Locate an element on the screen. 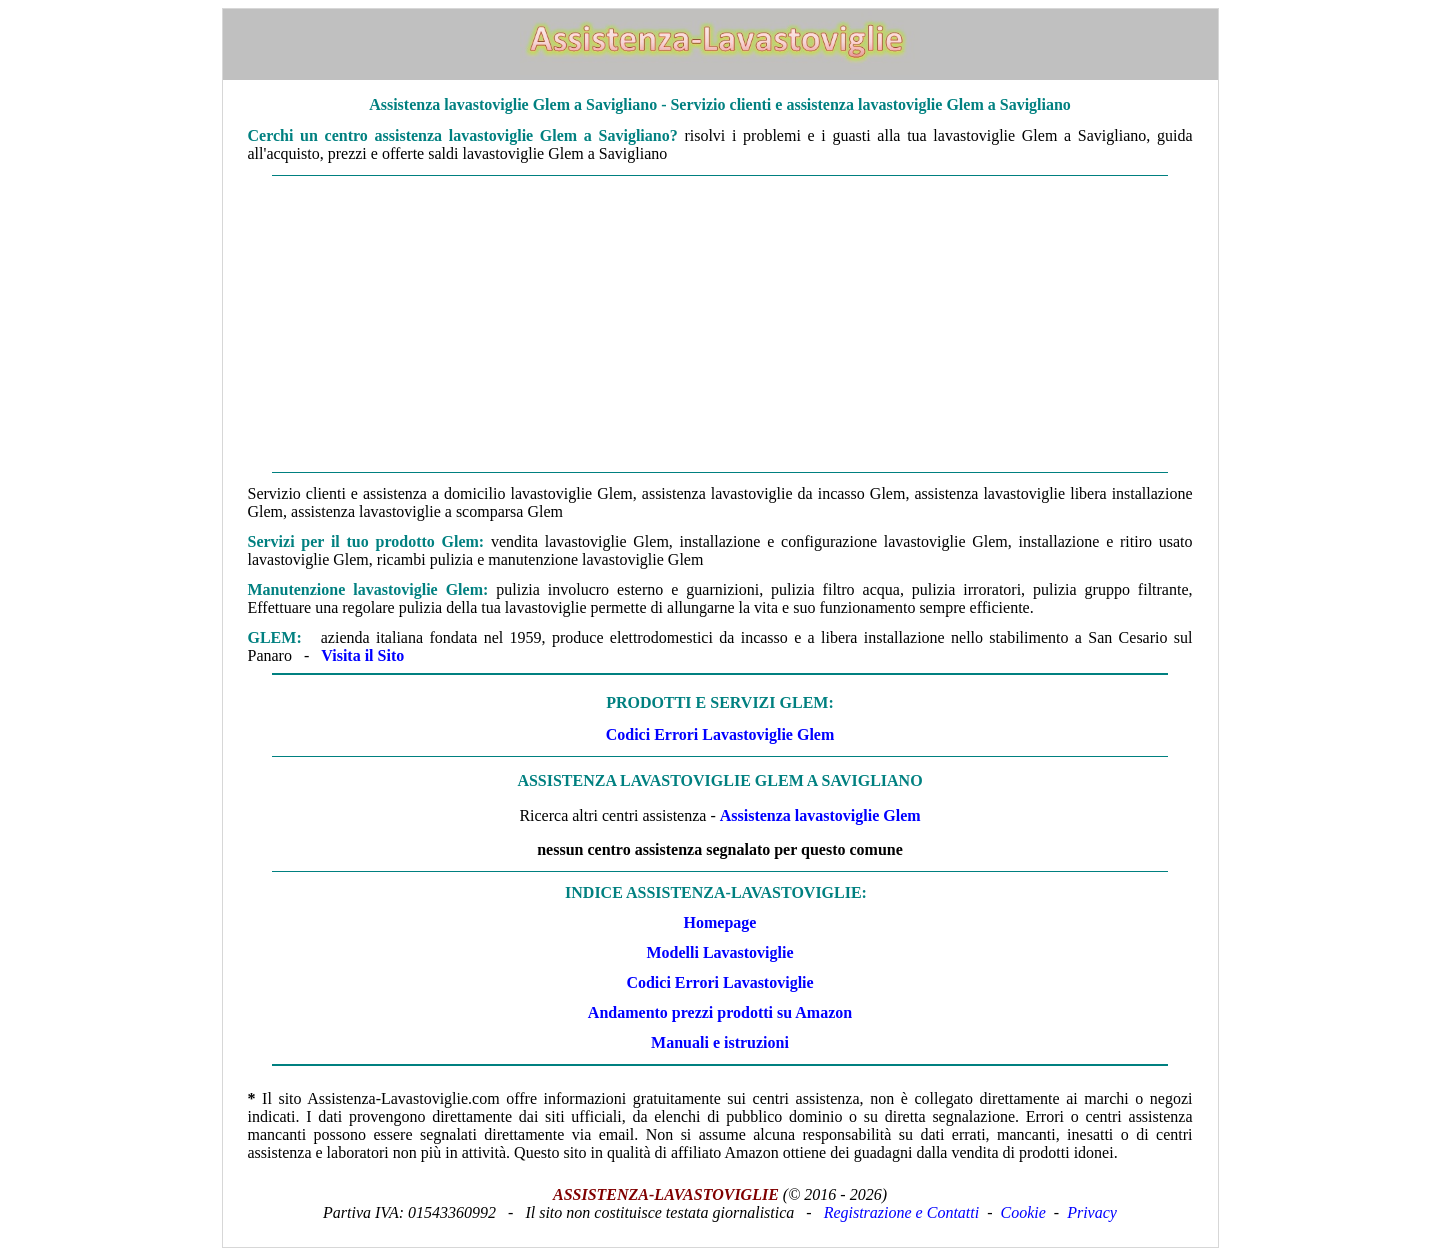 Image resolution: width=1440 pixels, height=1256 pixels. [Advertisement] is located at coordinates (720, 324).